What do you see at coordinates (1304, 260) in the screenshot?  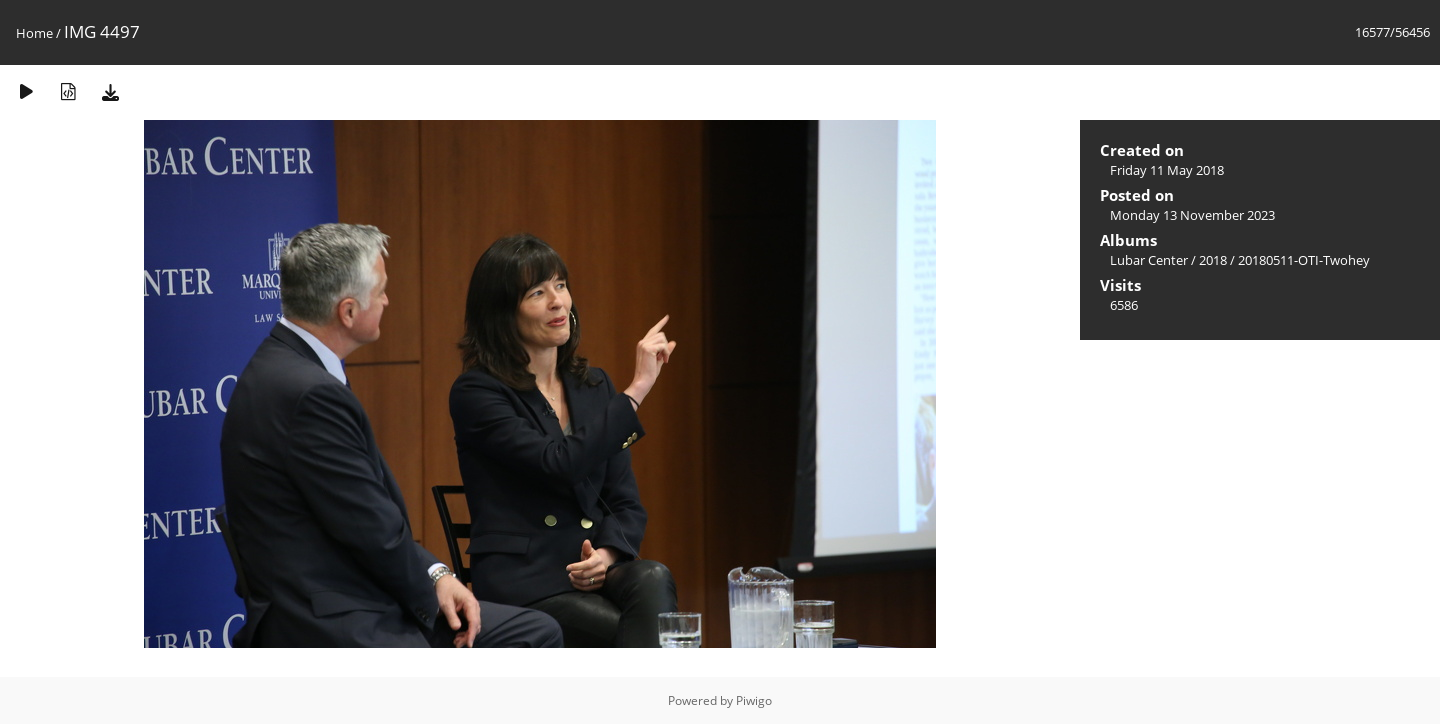 I see `20180511-OTI-Twohey` at bounding box center [1304, 260].